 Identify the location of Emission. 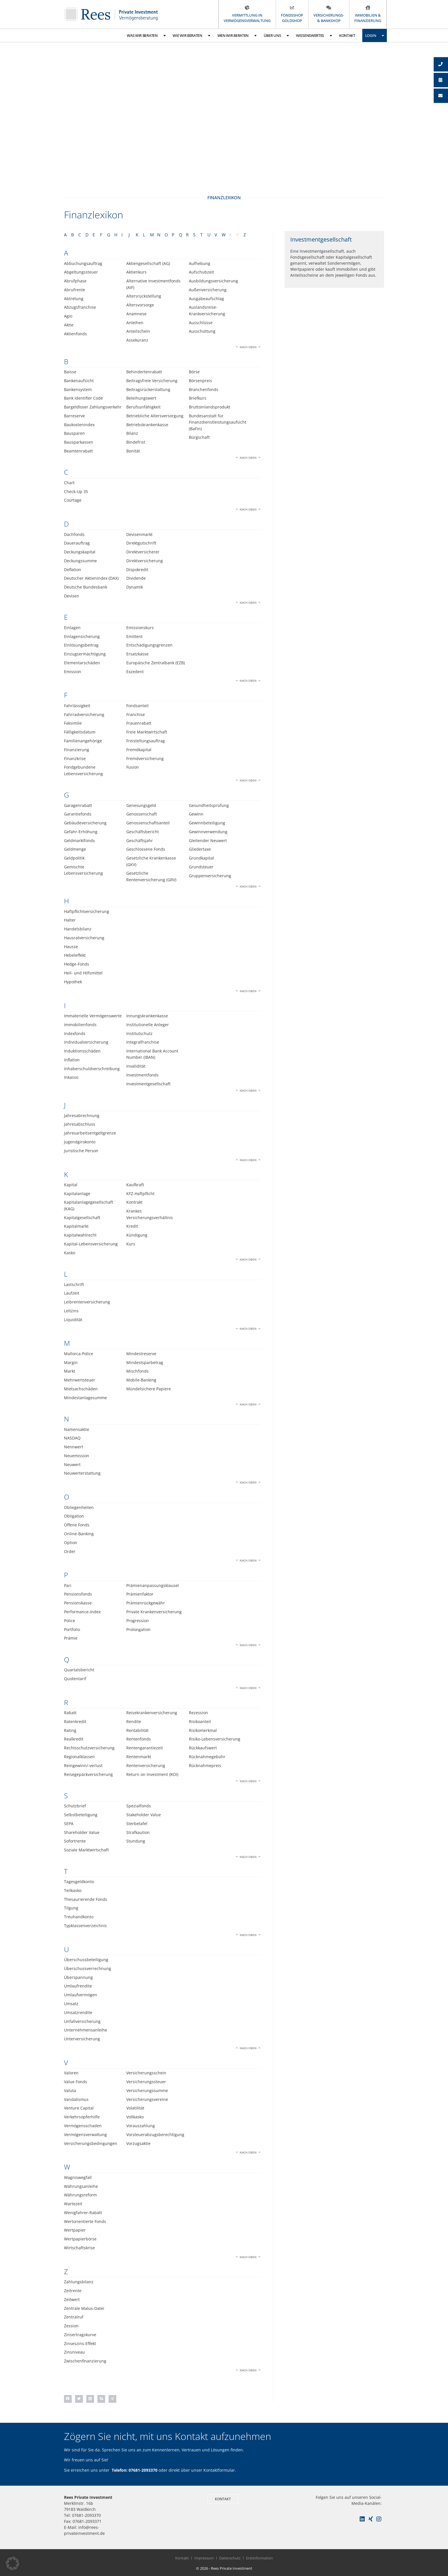
(72, 671).